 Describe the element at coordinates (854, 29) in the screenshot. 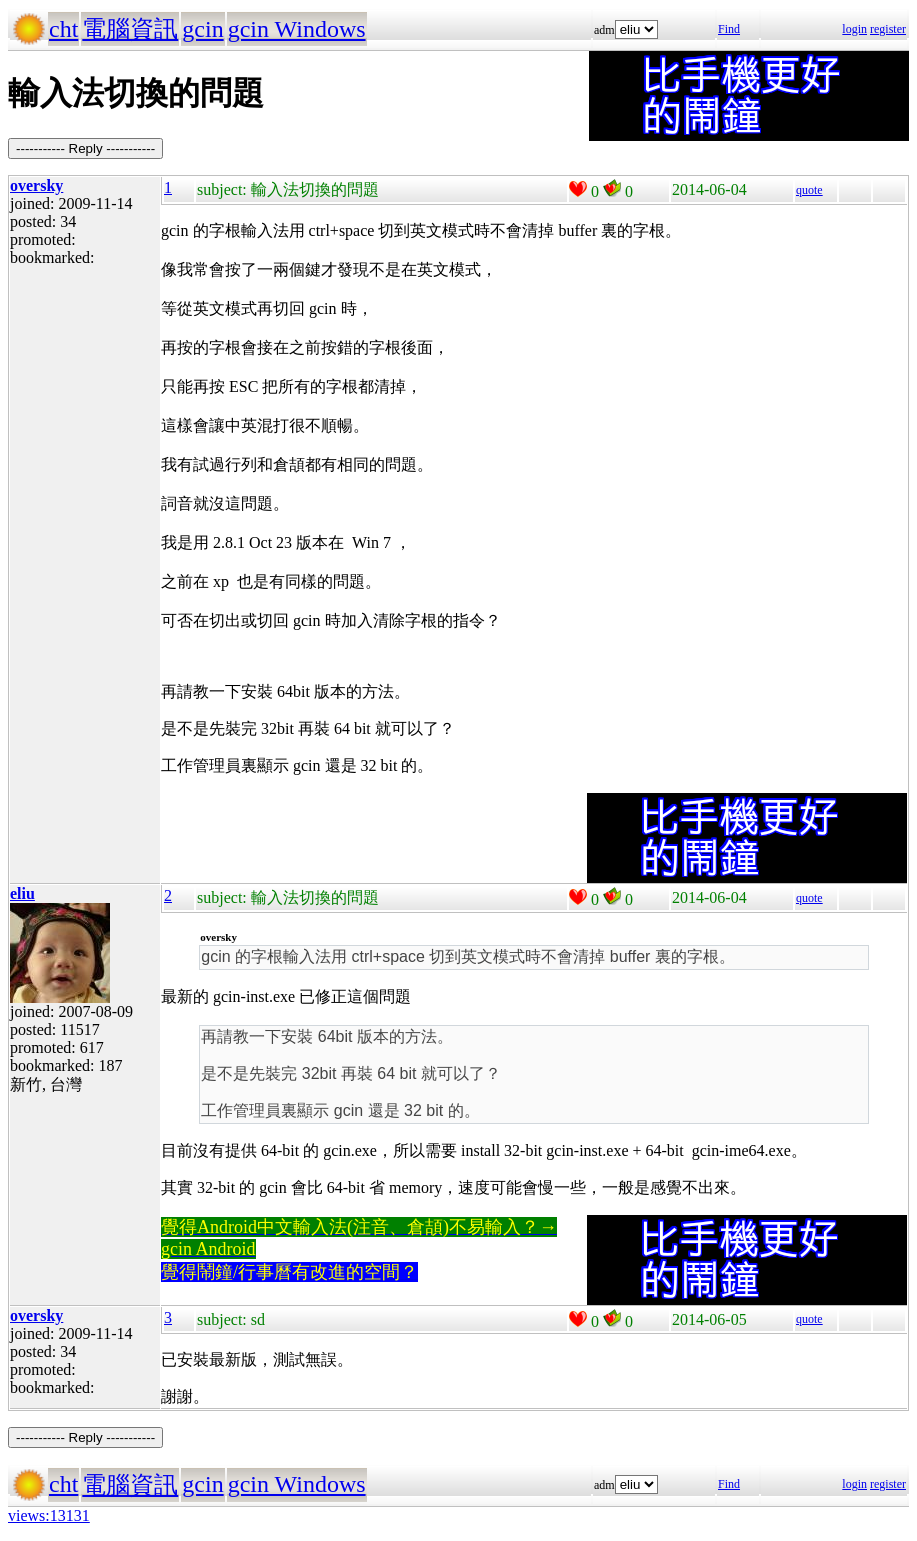

I see `login` at that location.